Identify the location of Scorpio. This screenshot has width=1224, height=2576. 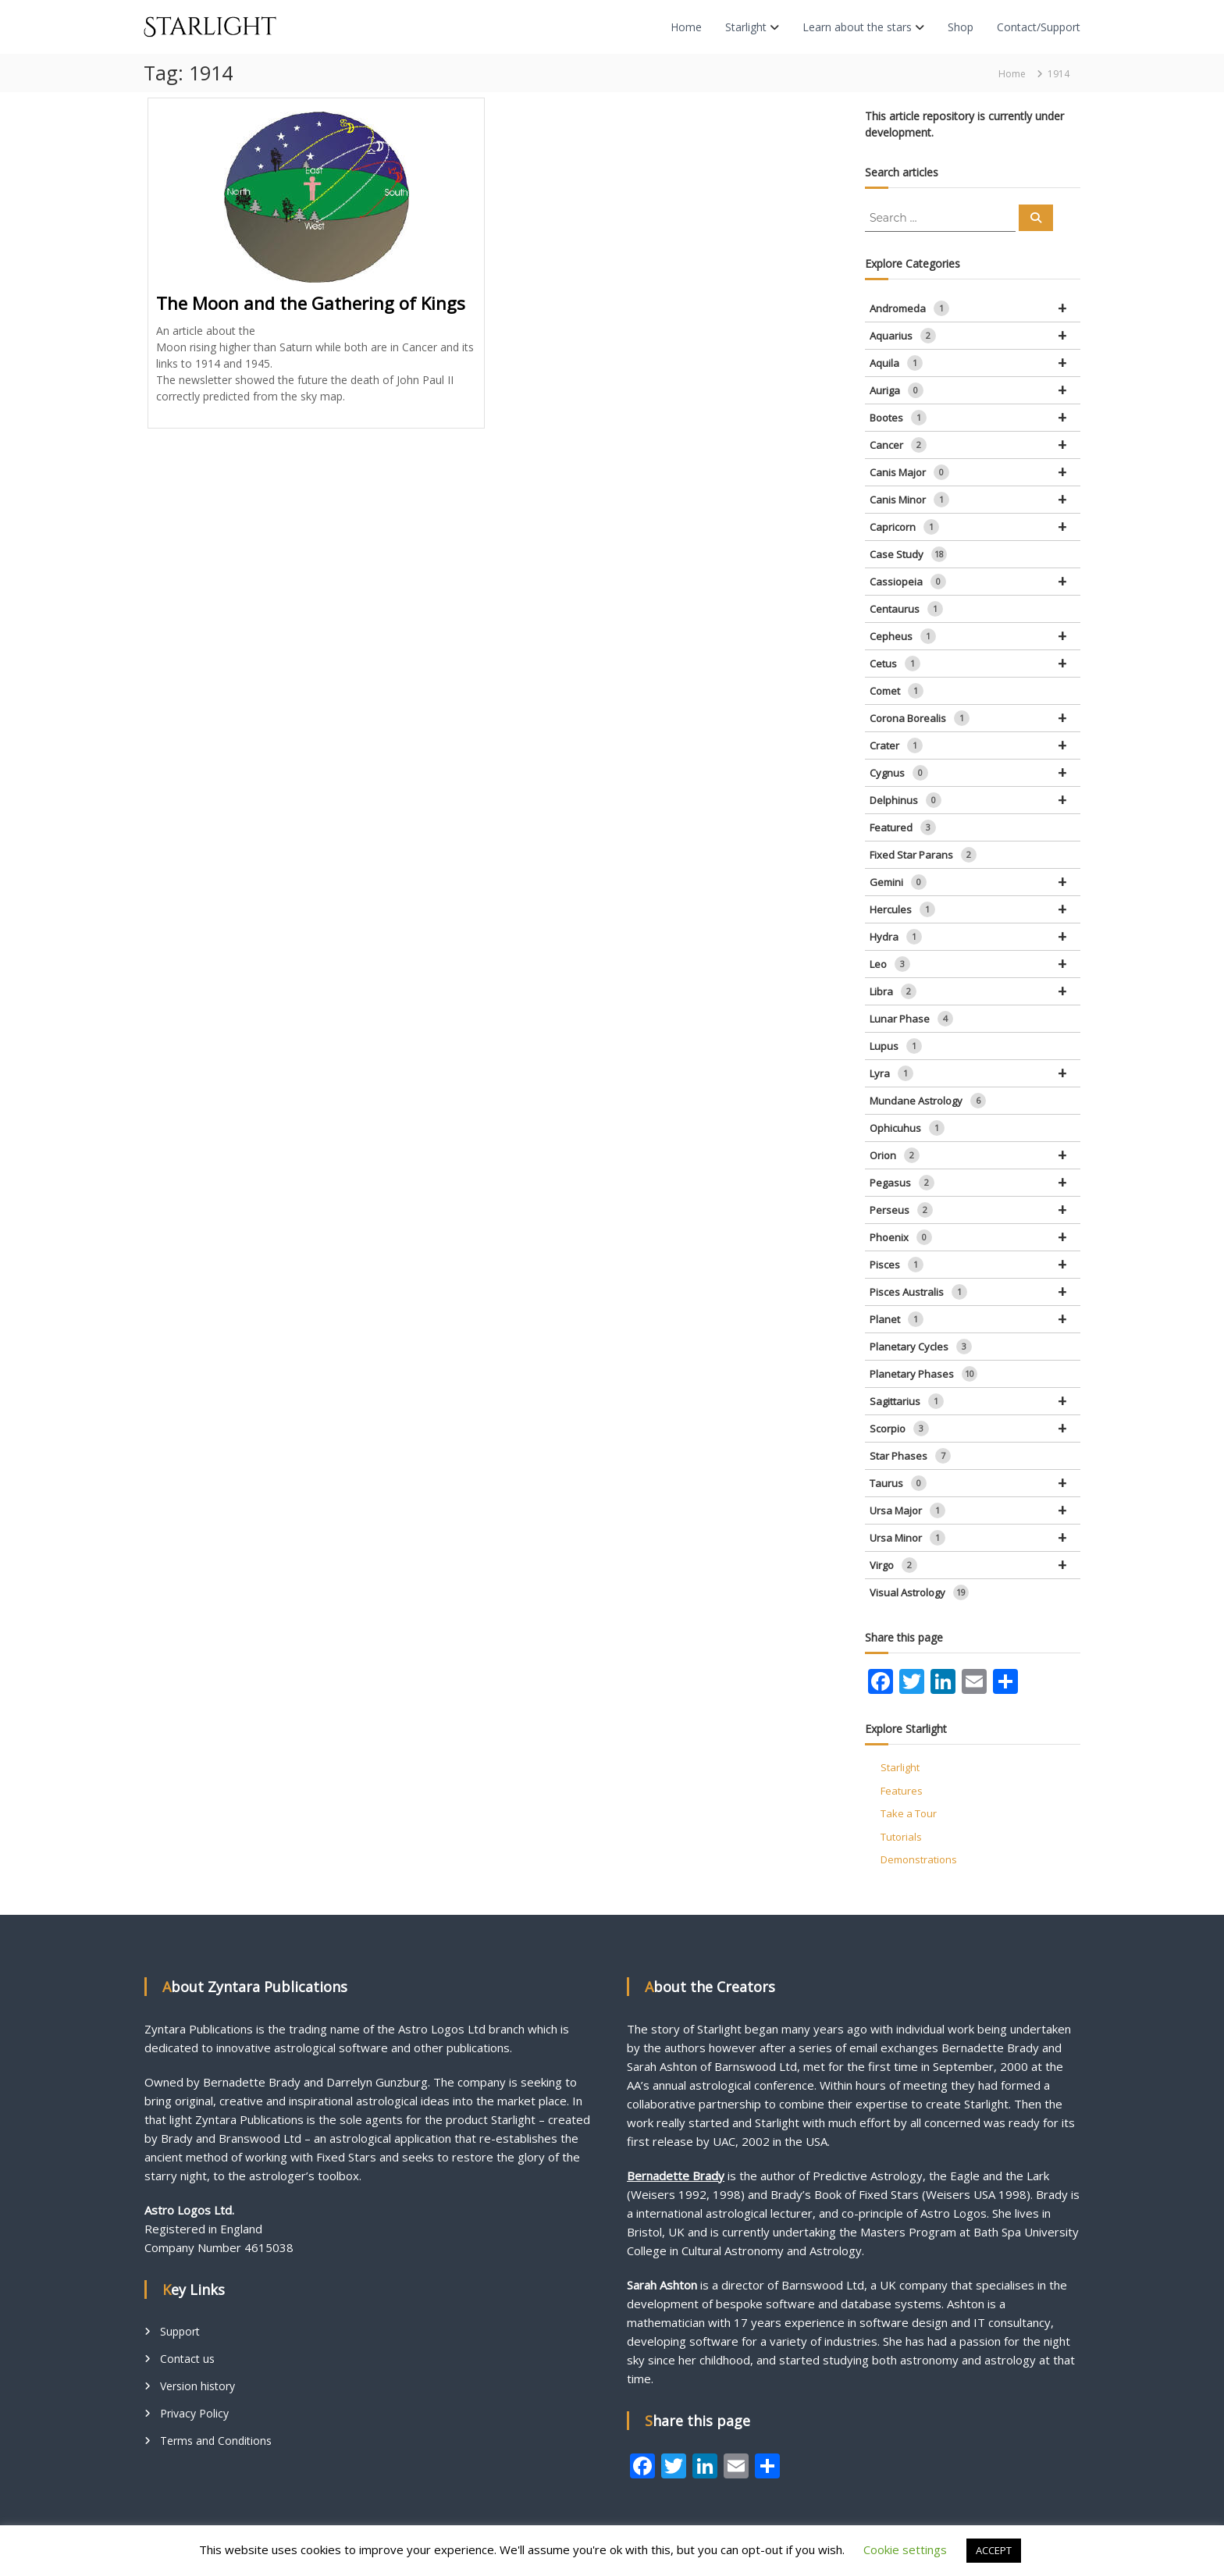
(975, 1428).